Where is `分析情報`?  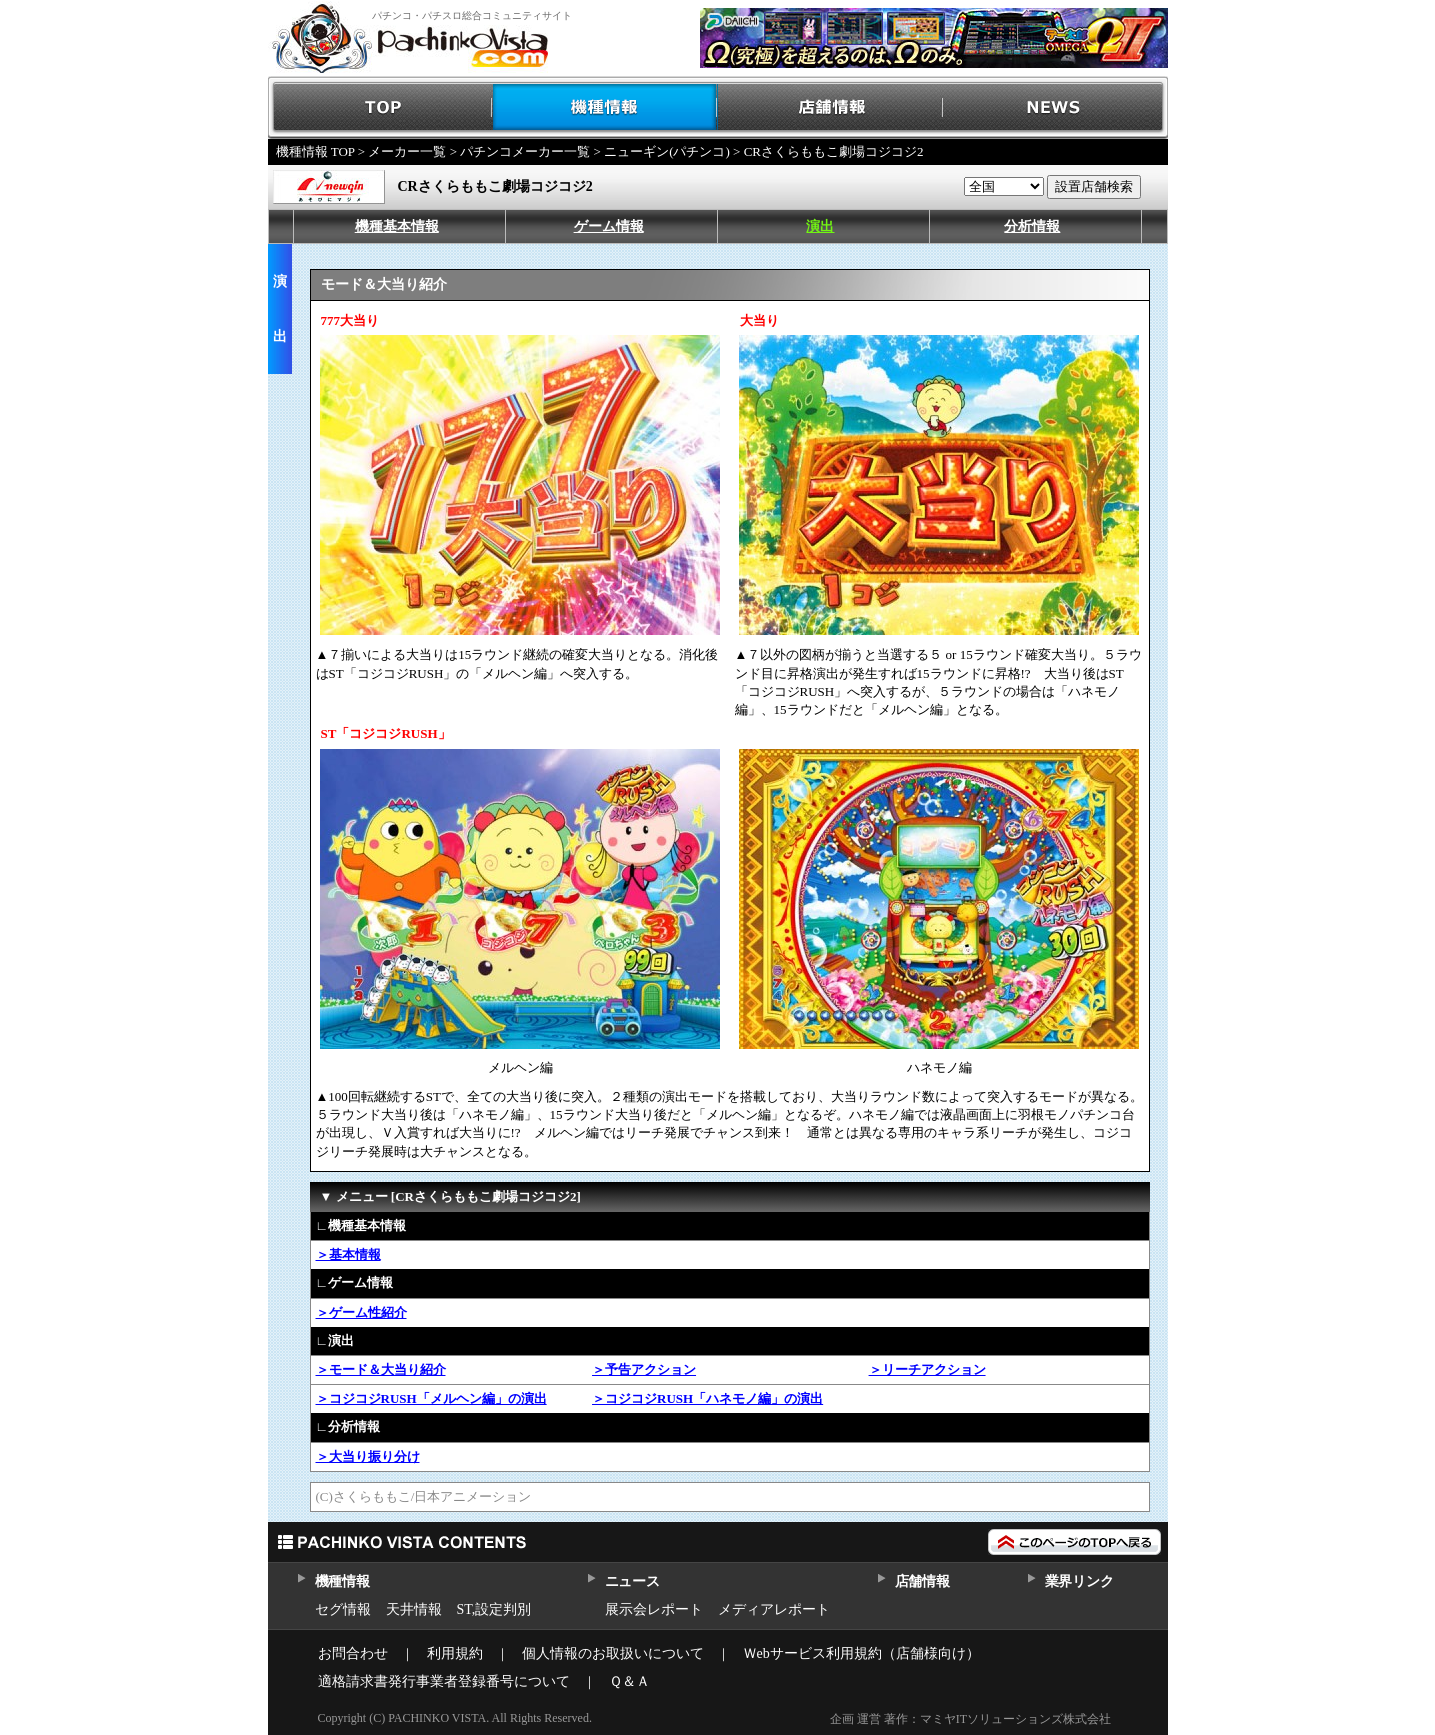
分析情報 is located at coordinates (1032, 226).